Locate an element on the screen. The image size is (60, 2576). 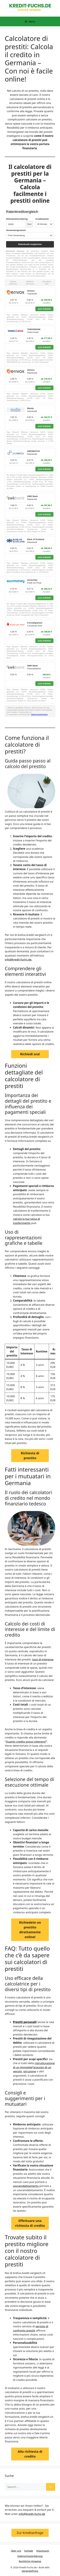
sovraindebitamento is located at coordinates (26, 2186).